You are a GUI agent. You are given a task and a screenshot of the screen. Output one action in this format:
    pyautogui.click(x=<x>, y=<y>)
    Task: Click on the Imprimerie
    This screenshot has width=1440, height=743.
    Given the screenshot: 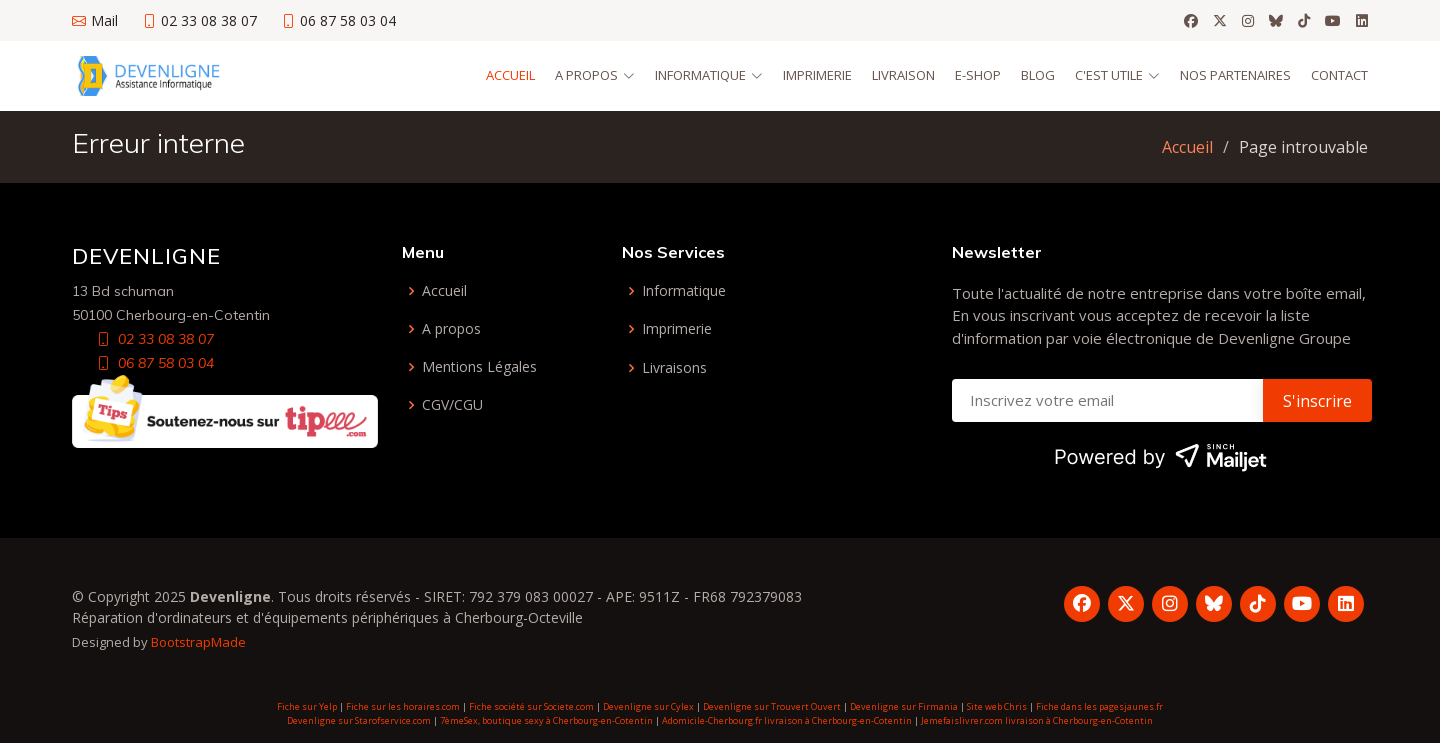 What is the action you would take?
    pyautogui.click(x=817, y=75)
    